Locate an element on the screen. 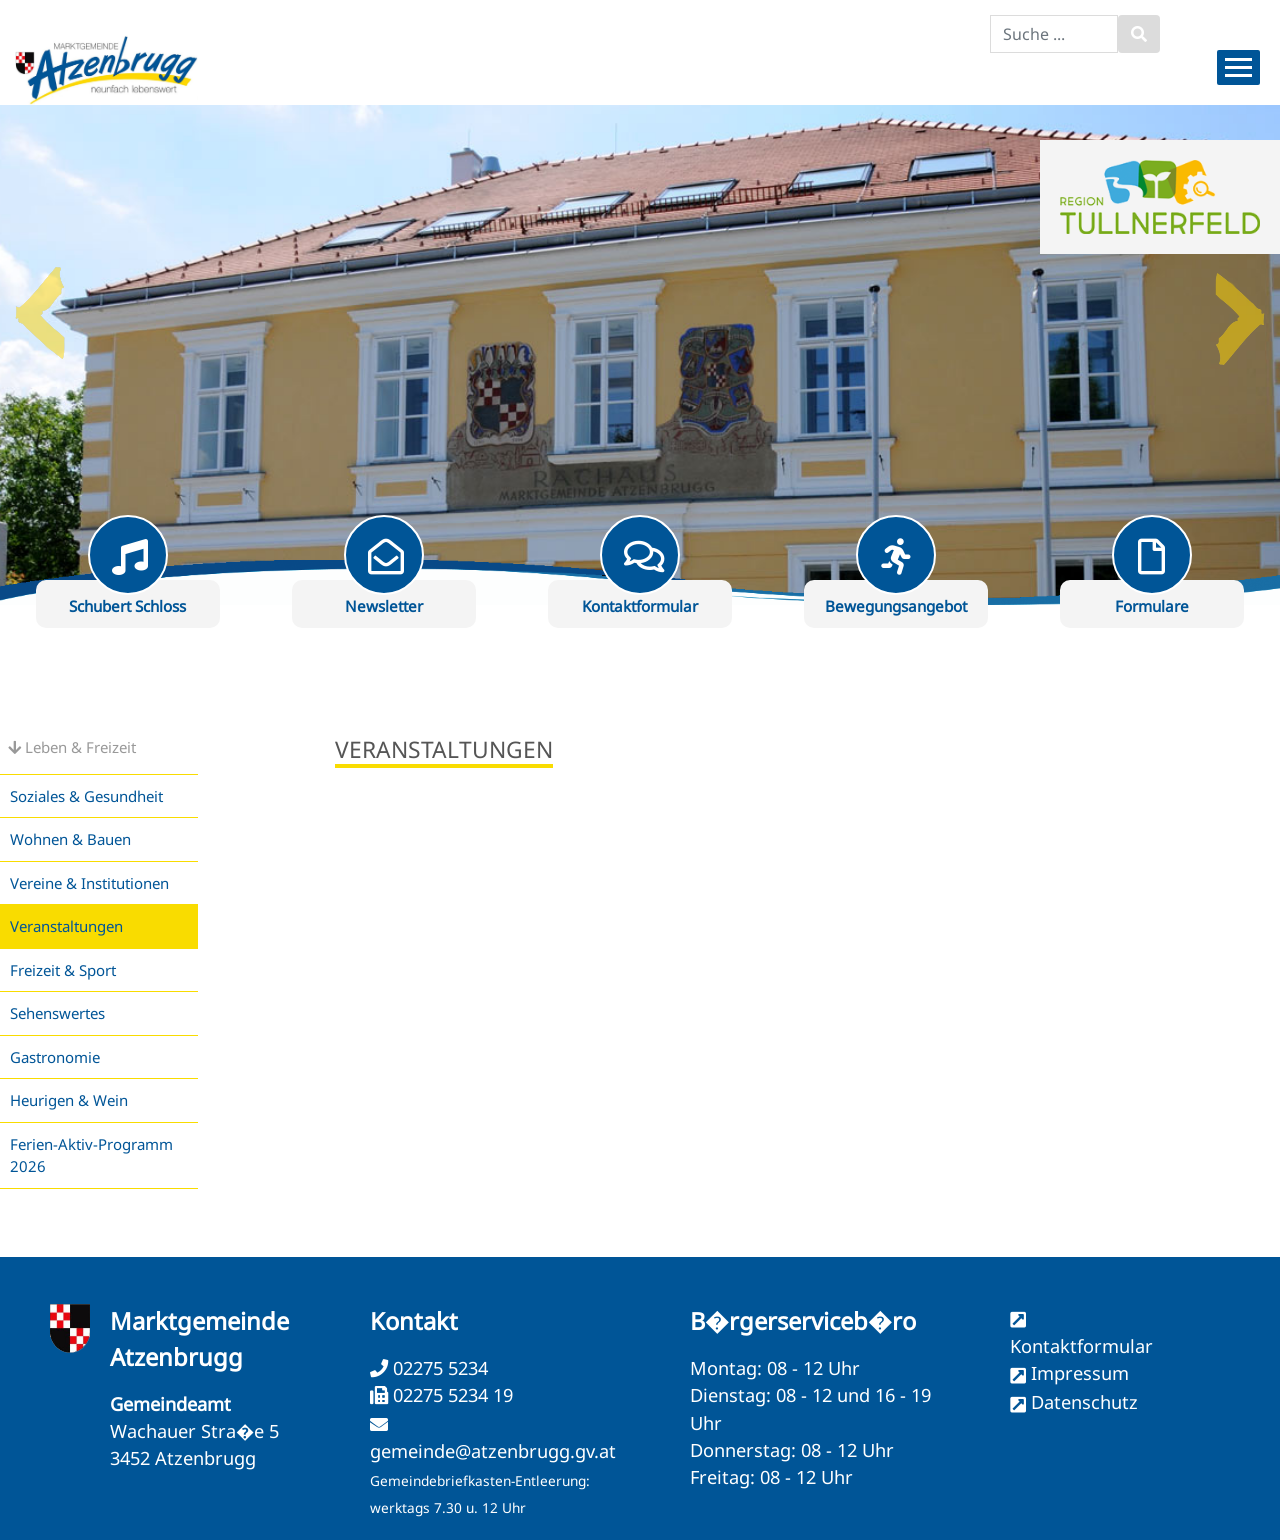  Datenschutz is located at coordinates (1084, 1402).